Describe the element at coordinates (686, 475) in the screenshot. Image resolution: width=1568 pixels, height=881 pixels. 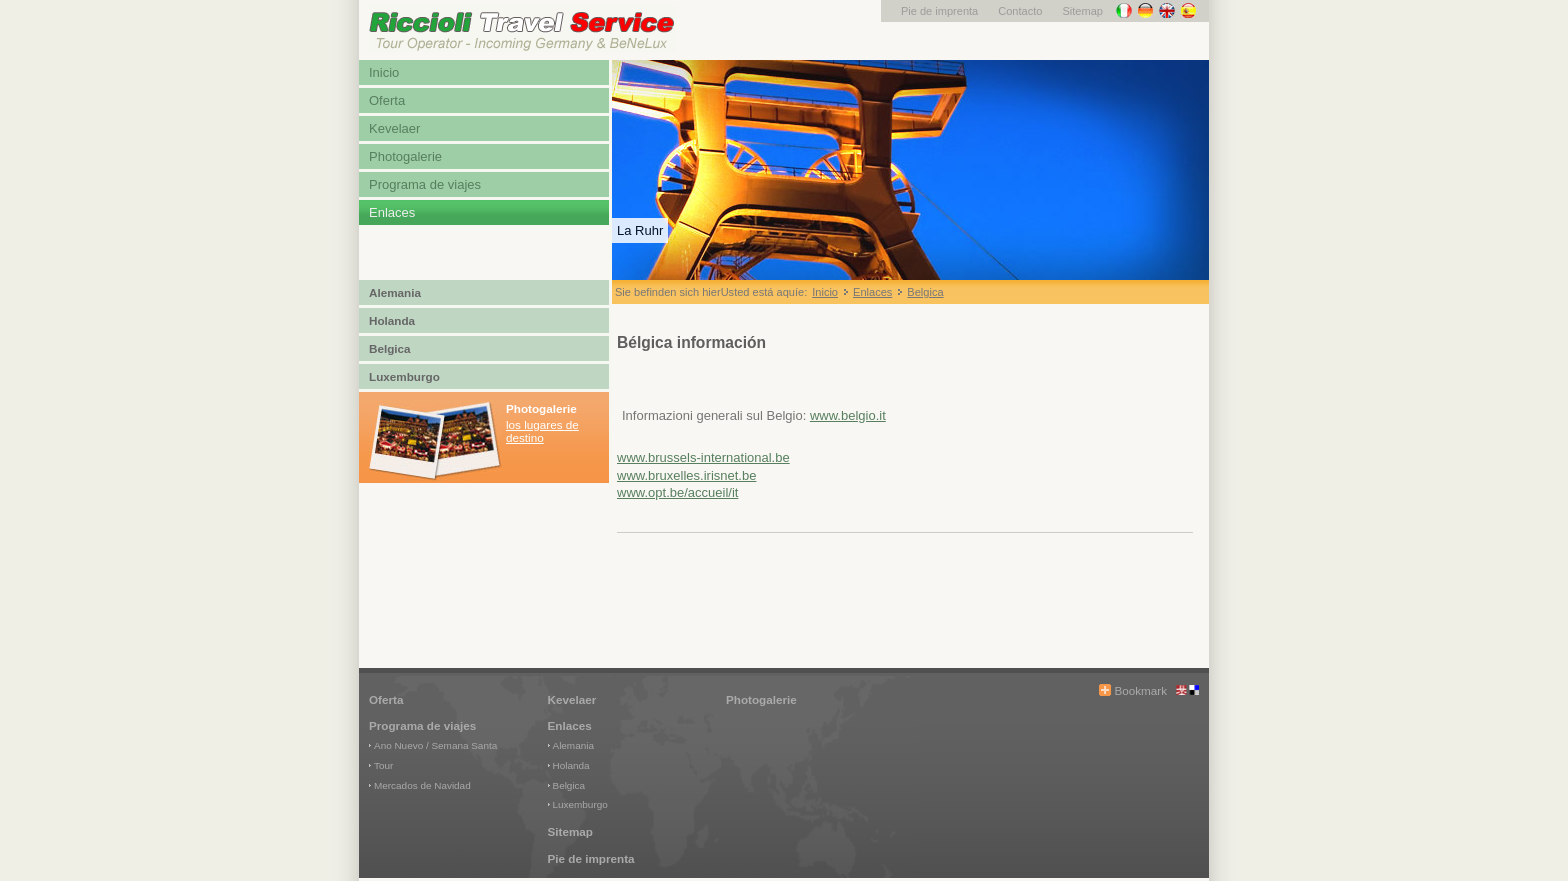
I see `www.bruxelles.irisnet.be` at that location.